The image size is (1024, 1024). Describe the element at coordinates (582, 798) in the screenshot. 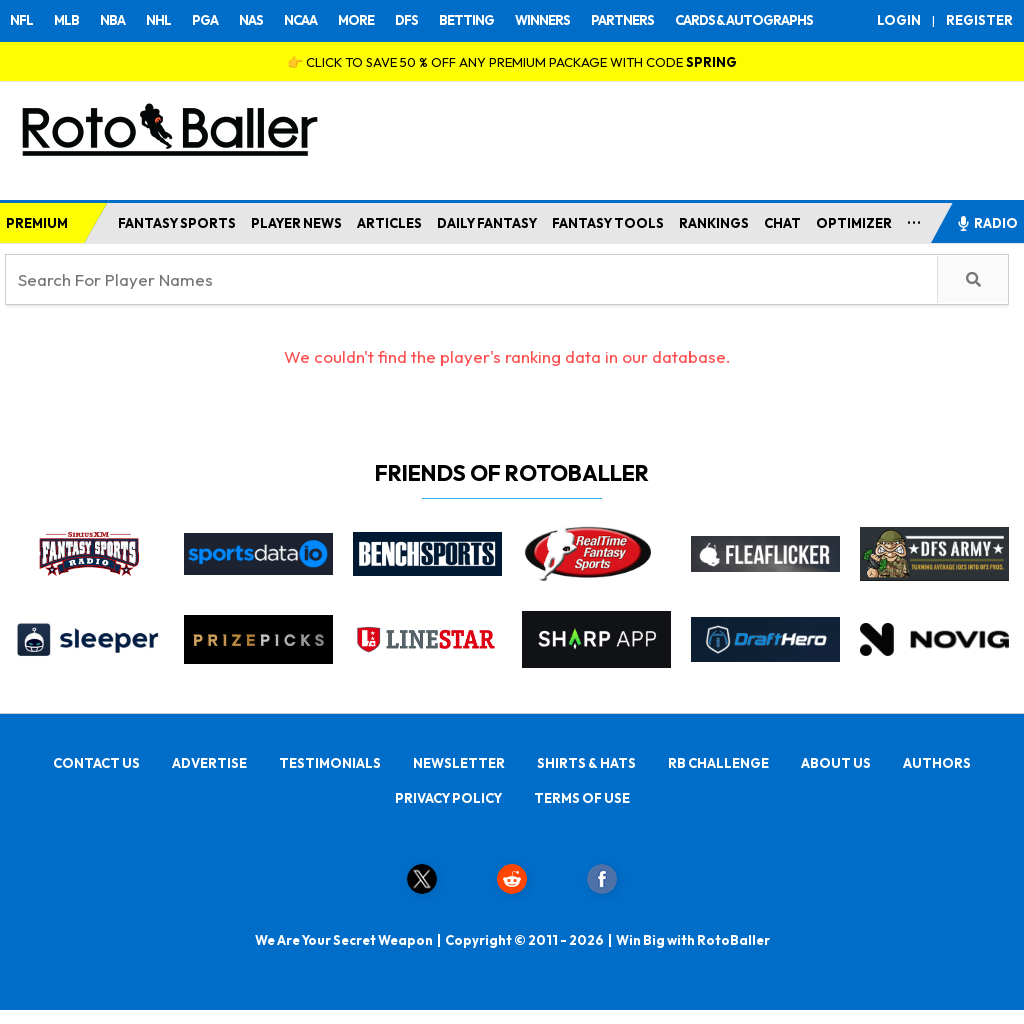

I see `TERMS OF USE` at that location.